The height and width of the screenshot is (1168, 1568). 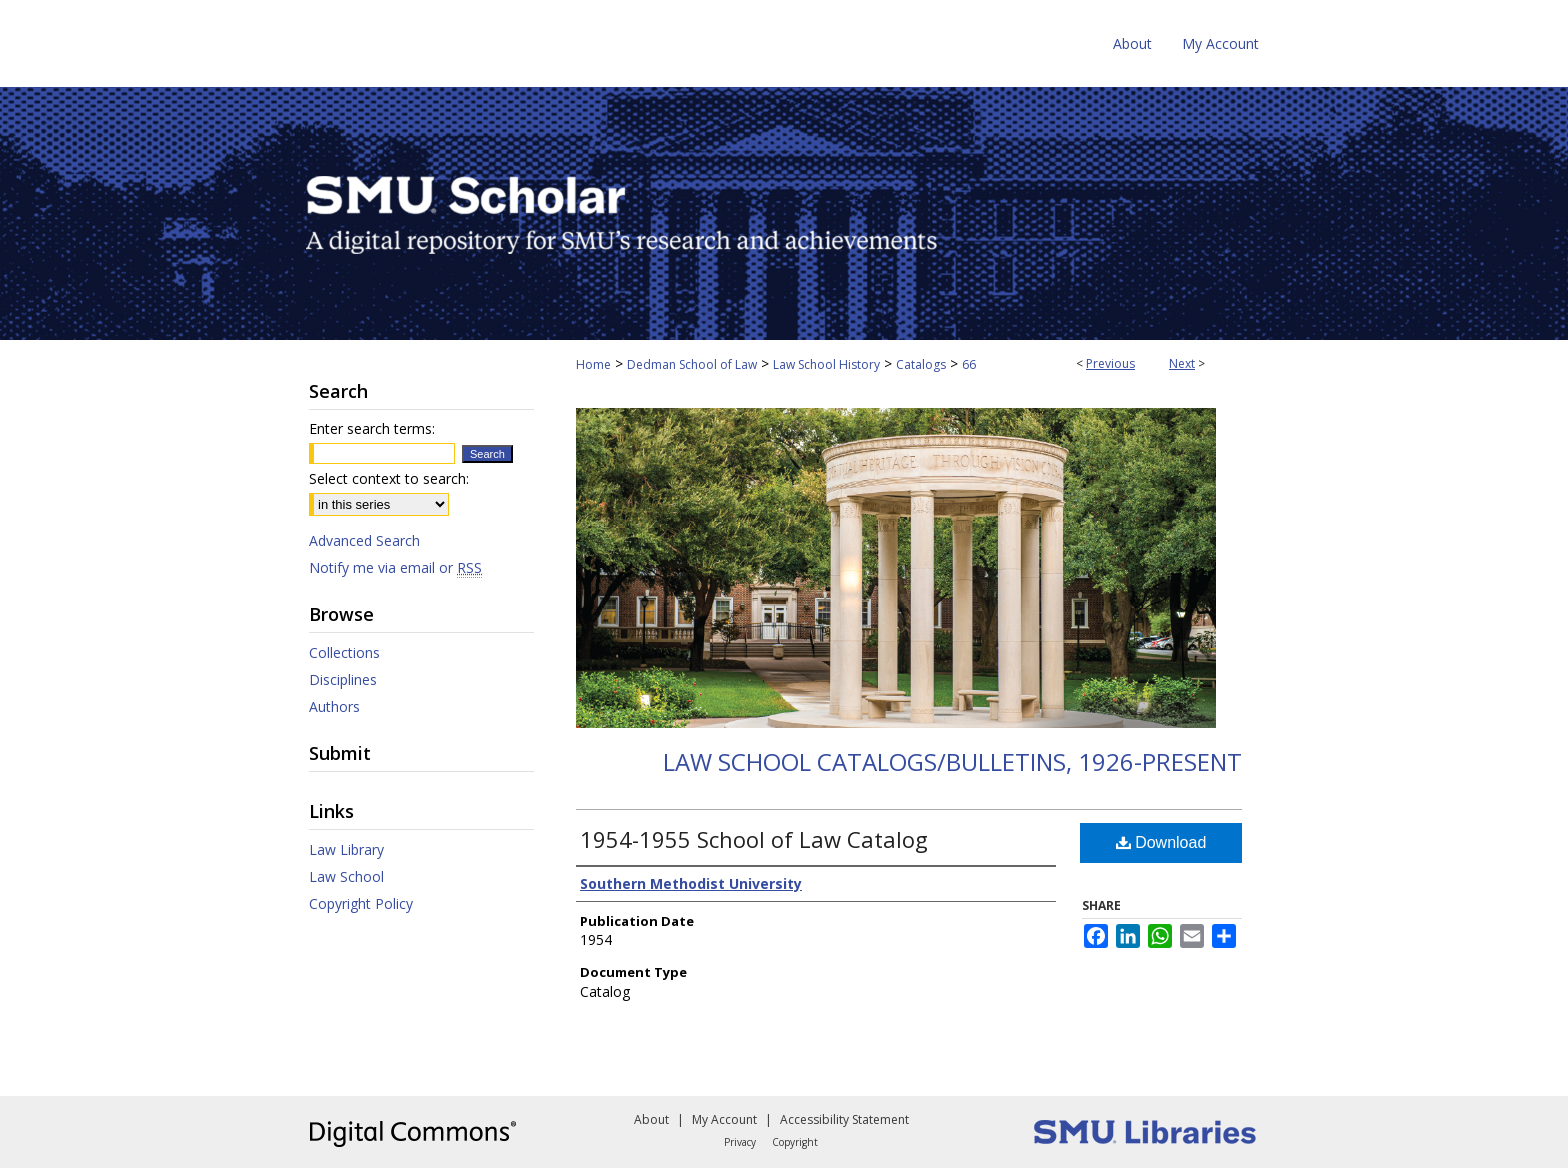 What do you see at coordinates (754, 839) in the screenshot?
I see `1954-1955 School of Law Catalog` at bounding box center [754, 839].